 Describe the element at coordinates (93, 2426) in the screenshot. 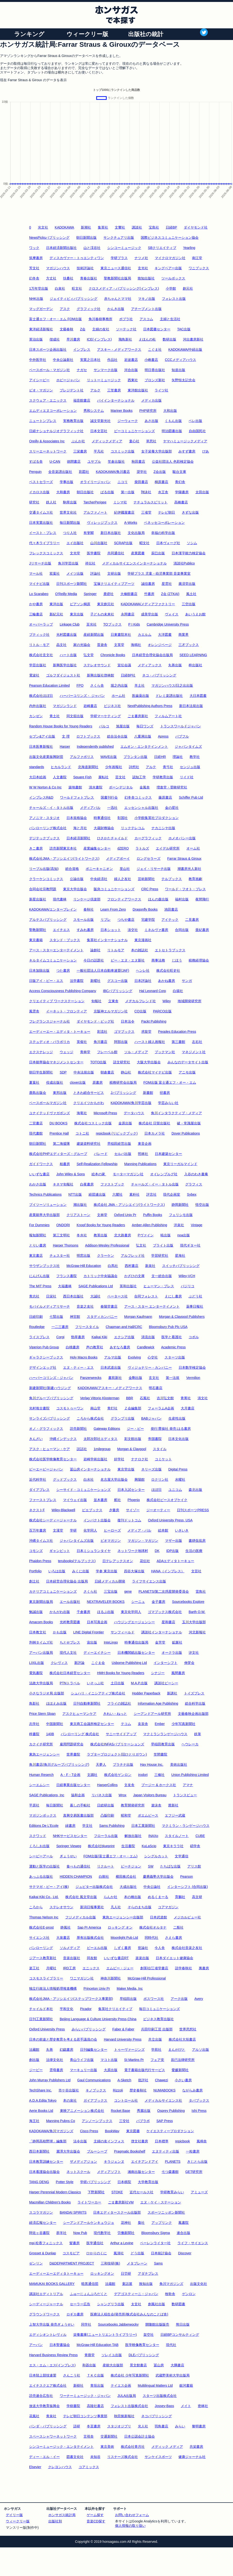

I see `冬至書房` at that location.